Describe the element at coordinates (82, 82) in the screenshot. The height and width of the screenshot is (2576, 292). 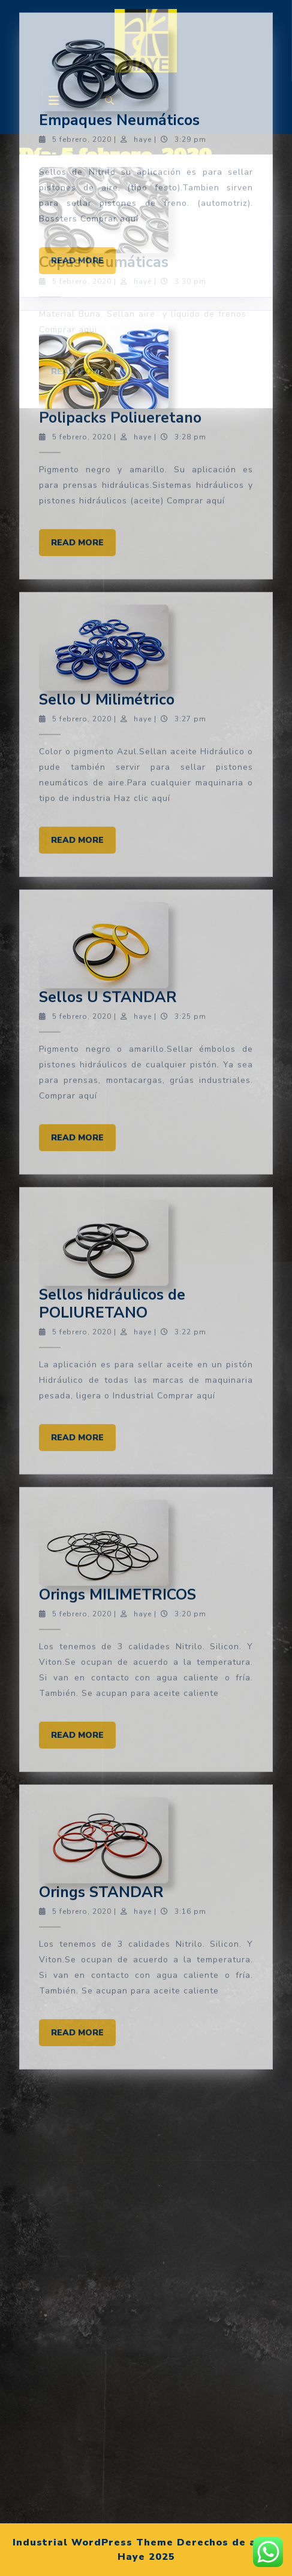
I see `5 febrero, 2020` at that location.